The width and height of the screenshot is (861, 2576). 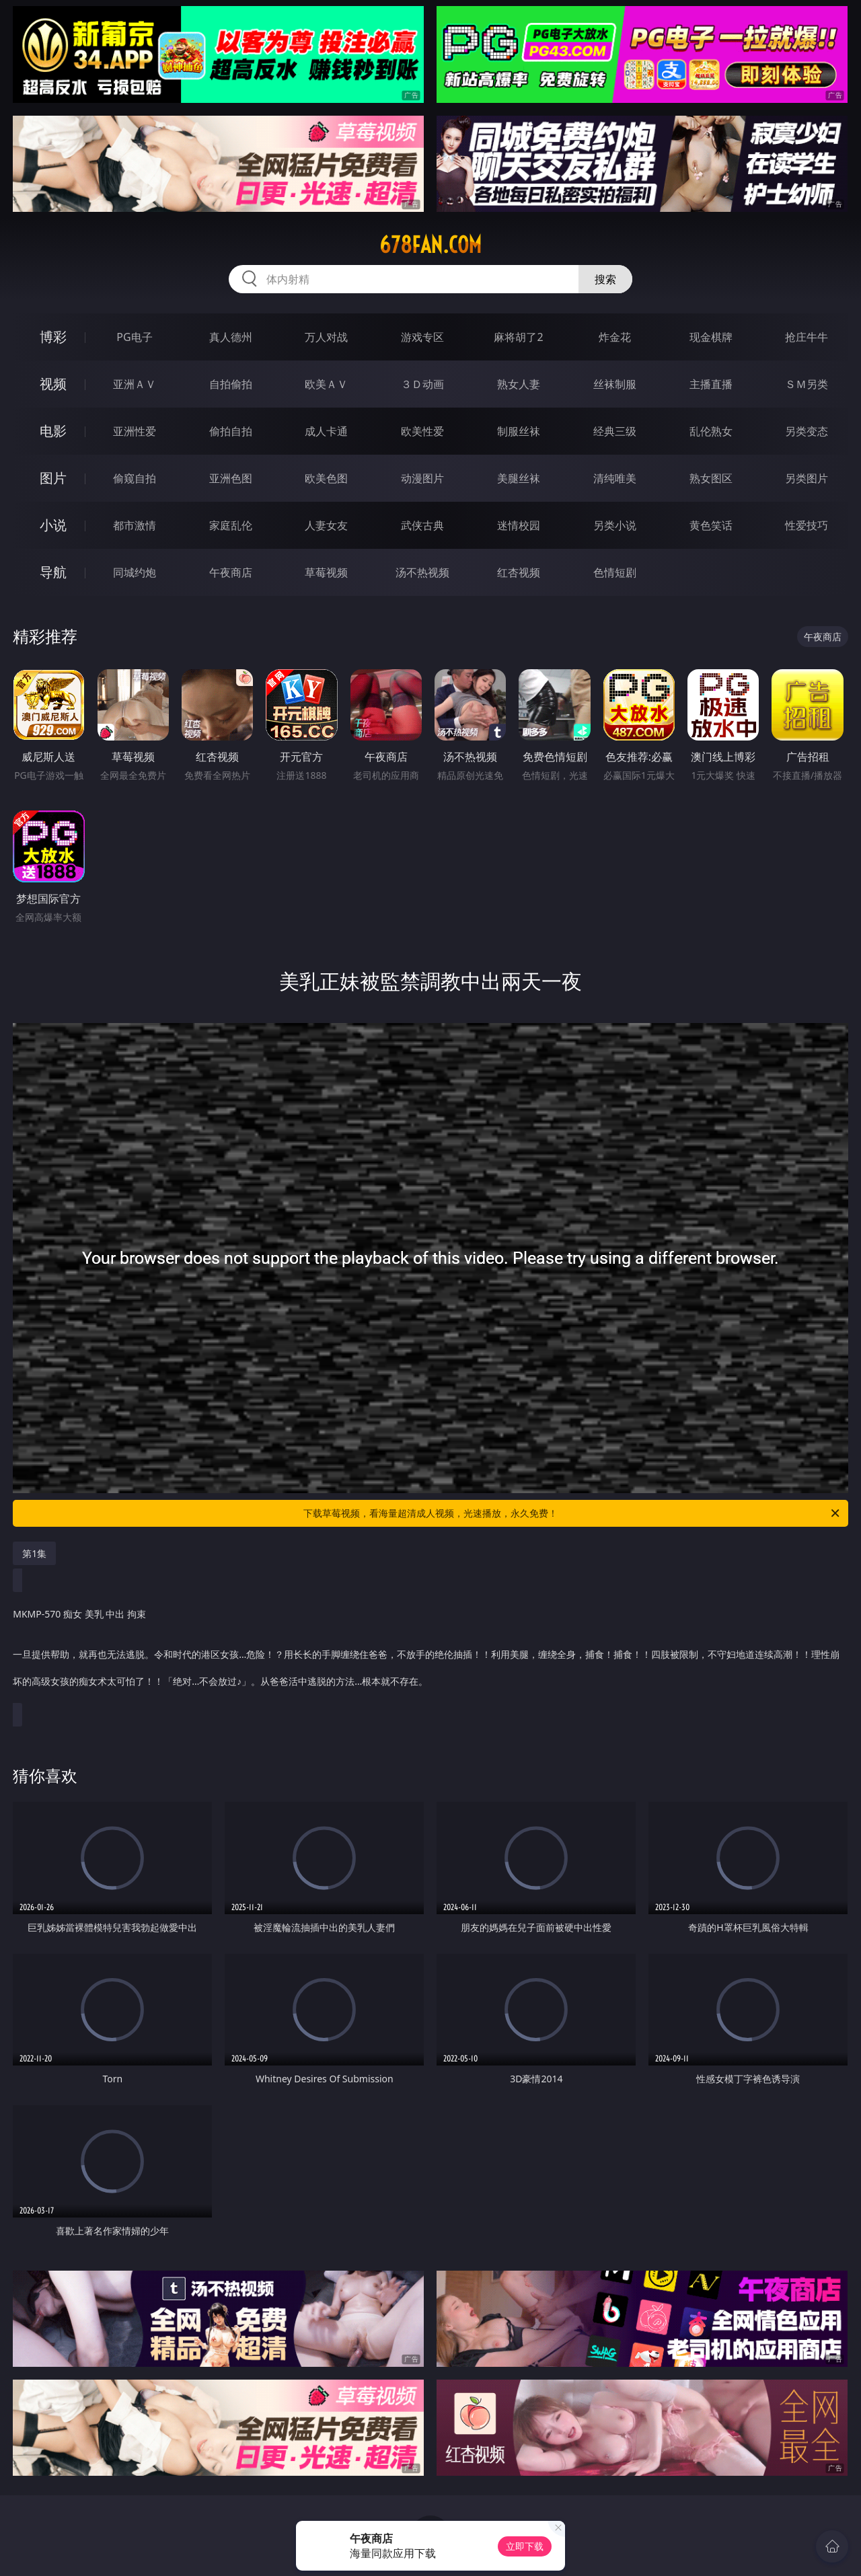 I want to click on 乱伦熟女, so click(x=711, y=431).